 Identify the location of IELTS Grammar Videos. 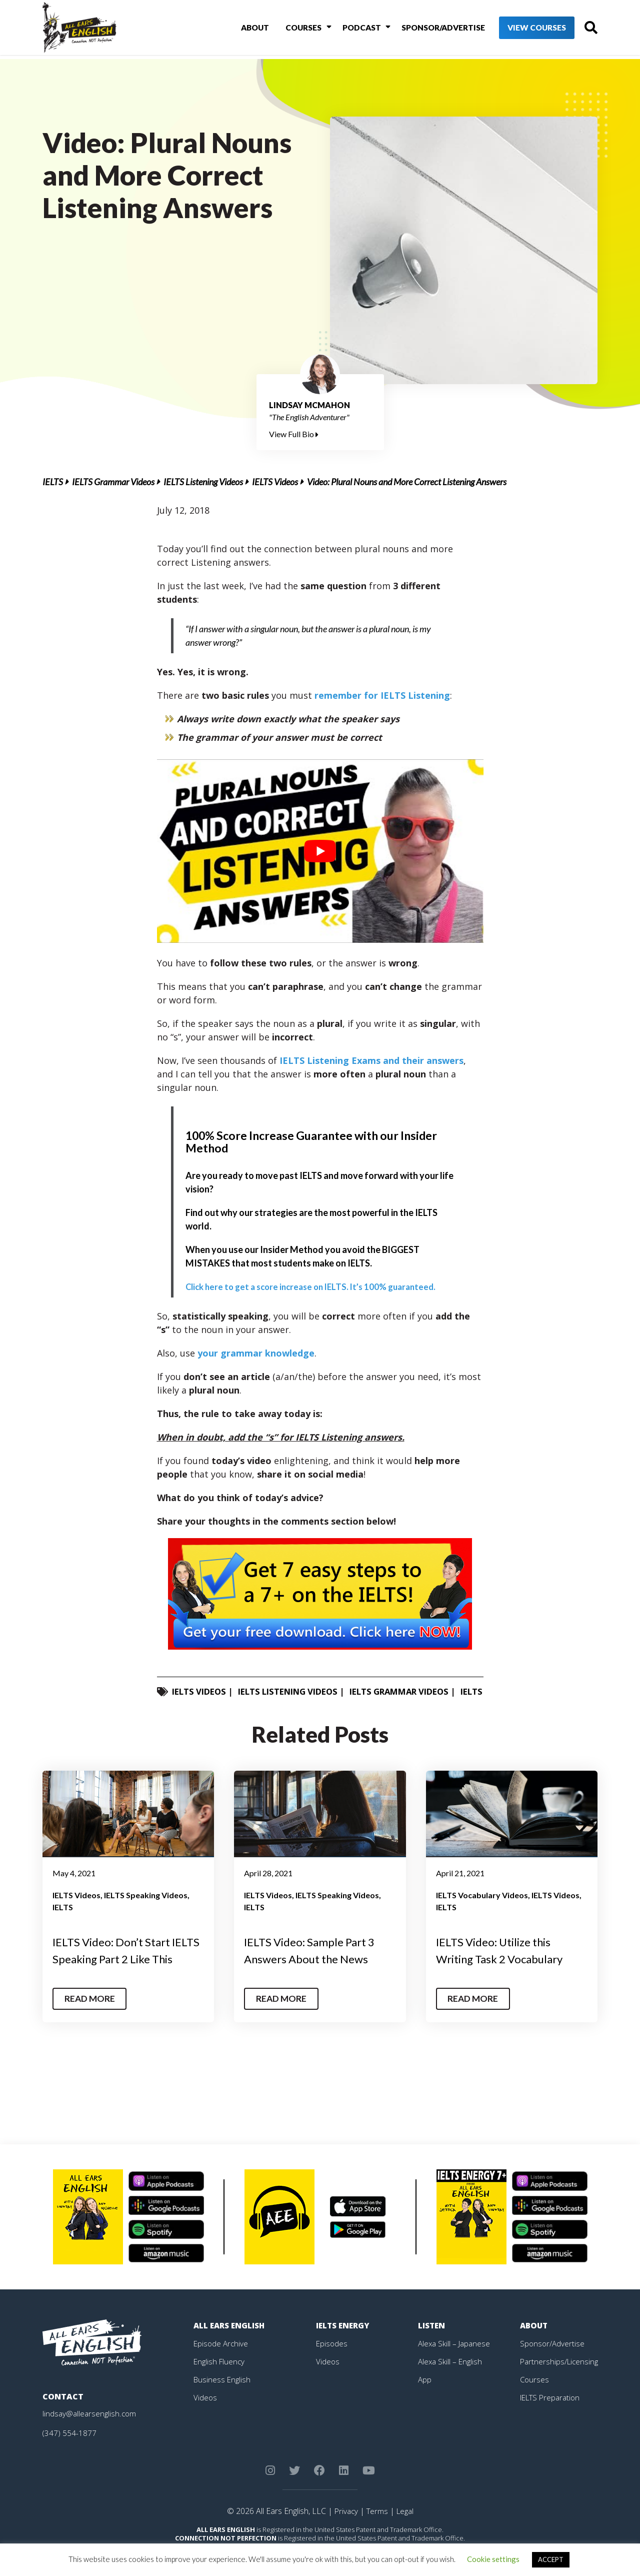
(113, 481).